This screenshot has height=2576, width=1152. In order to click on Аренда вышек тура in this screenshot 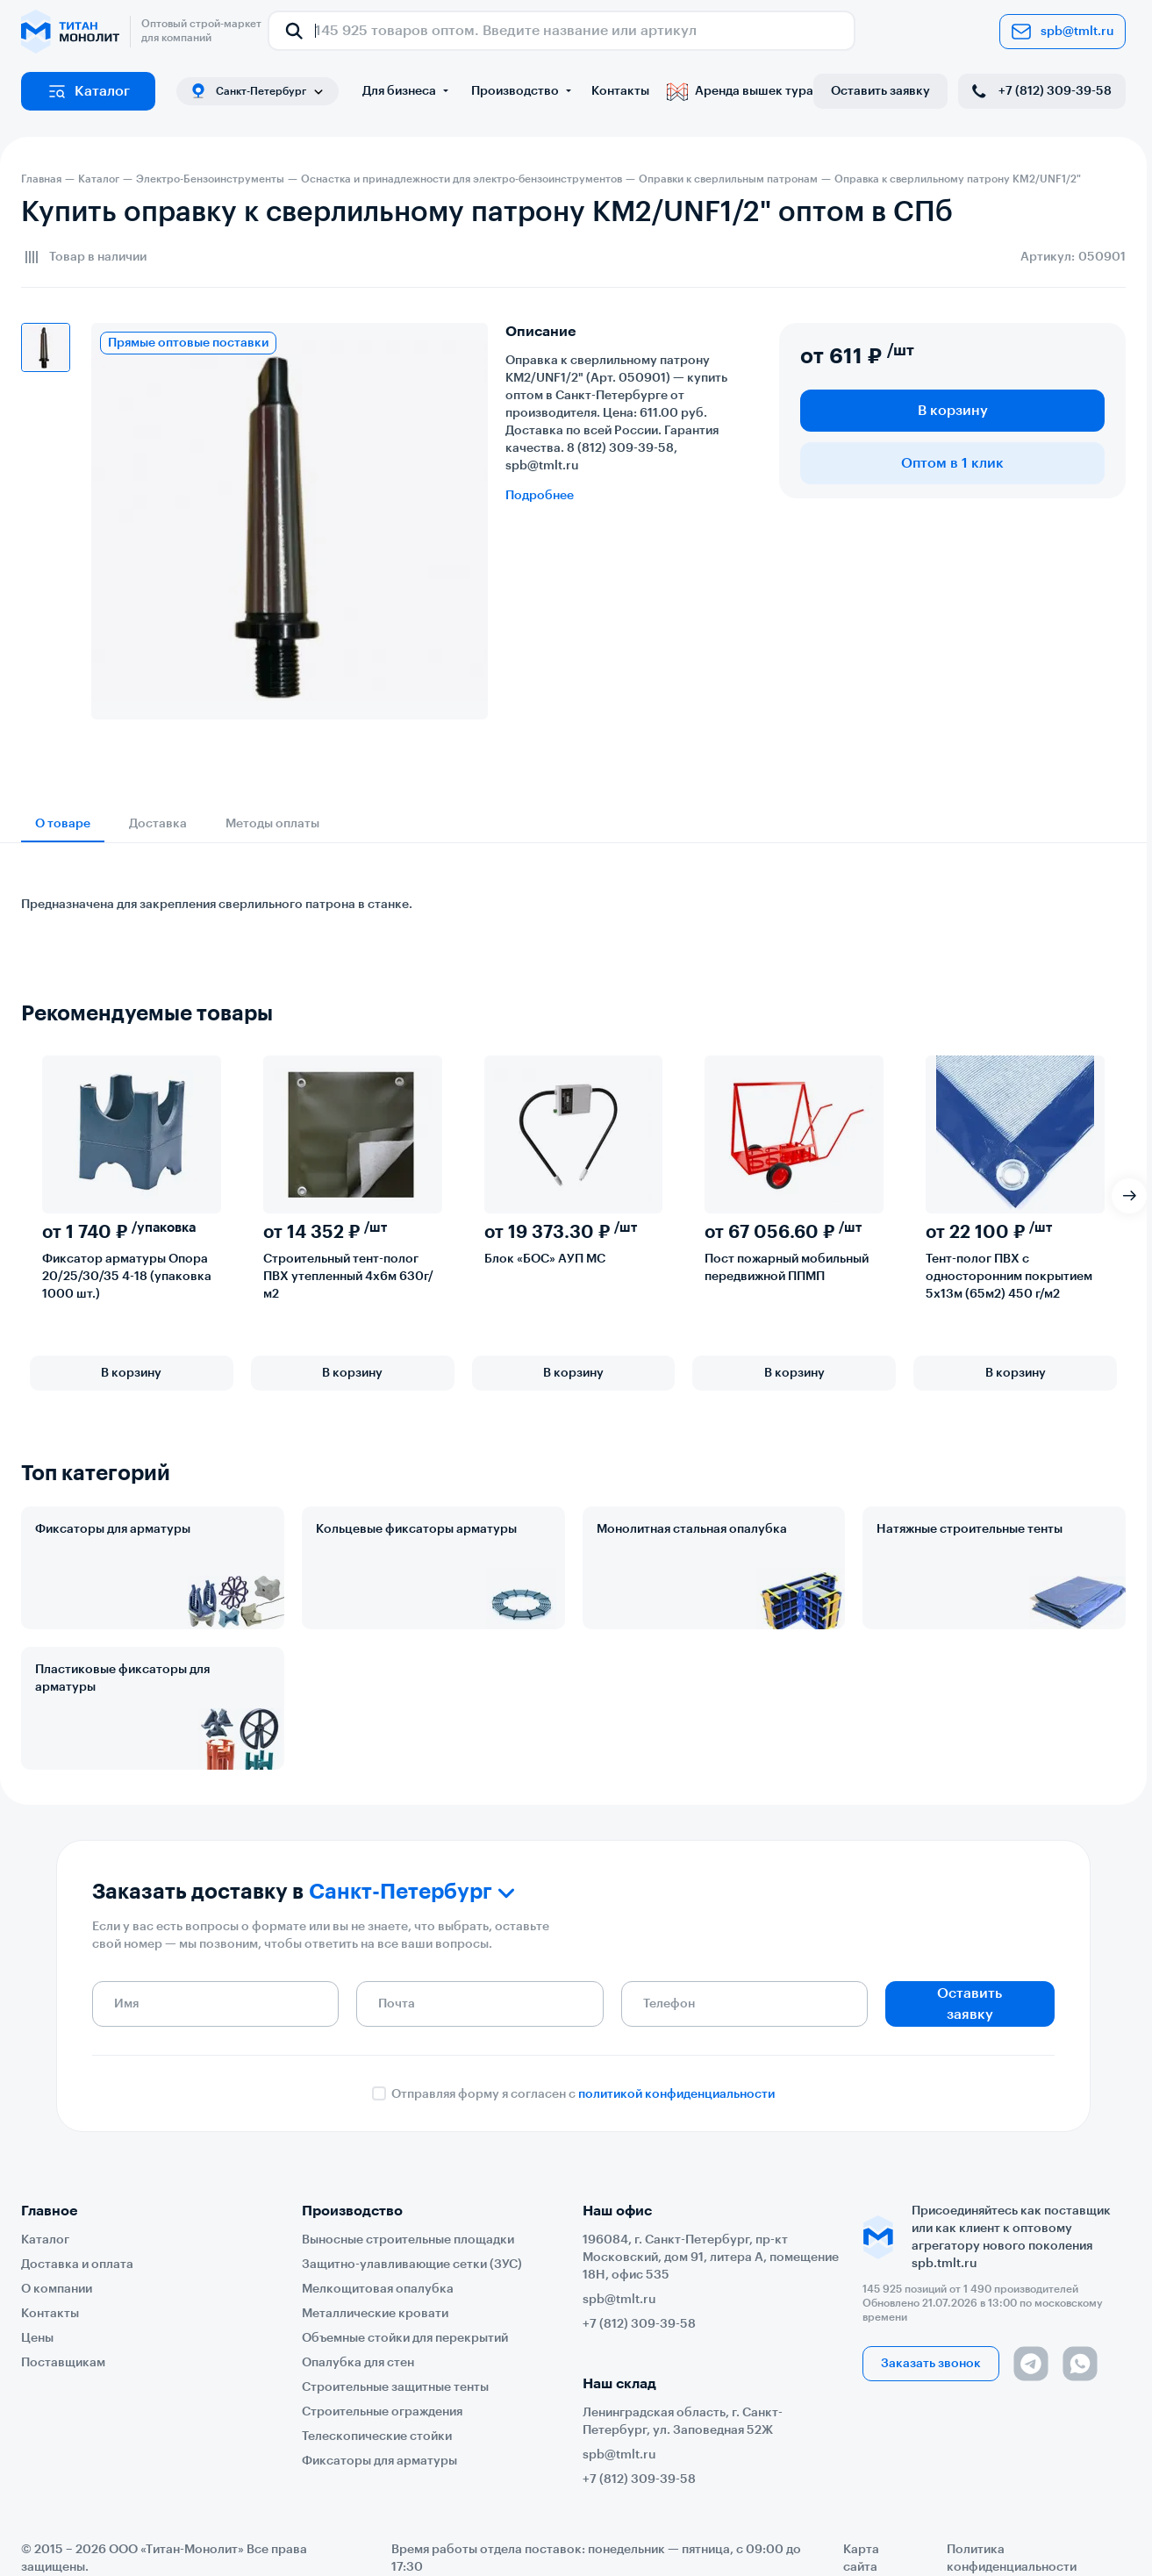, I will do `click(740, 91)`.